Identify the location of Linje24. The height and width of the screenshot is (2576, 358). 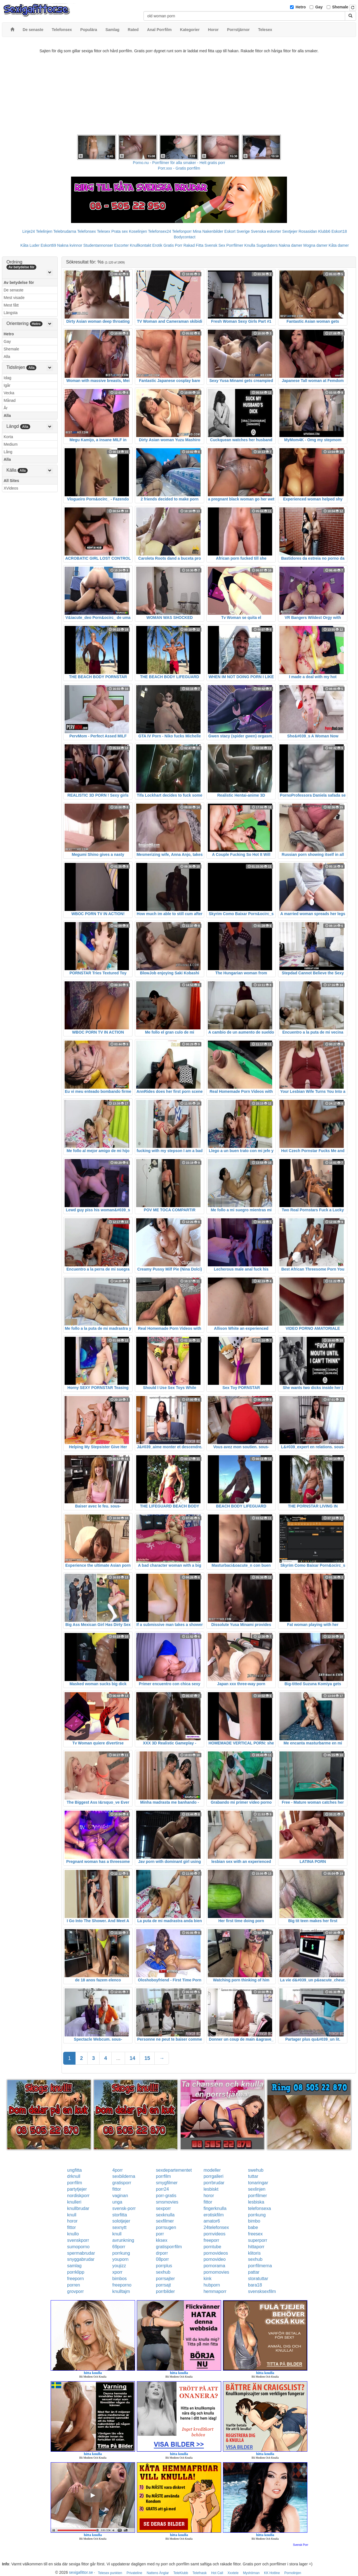
(28, 231).